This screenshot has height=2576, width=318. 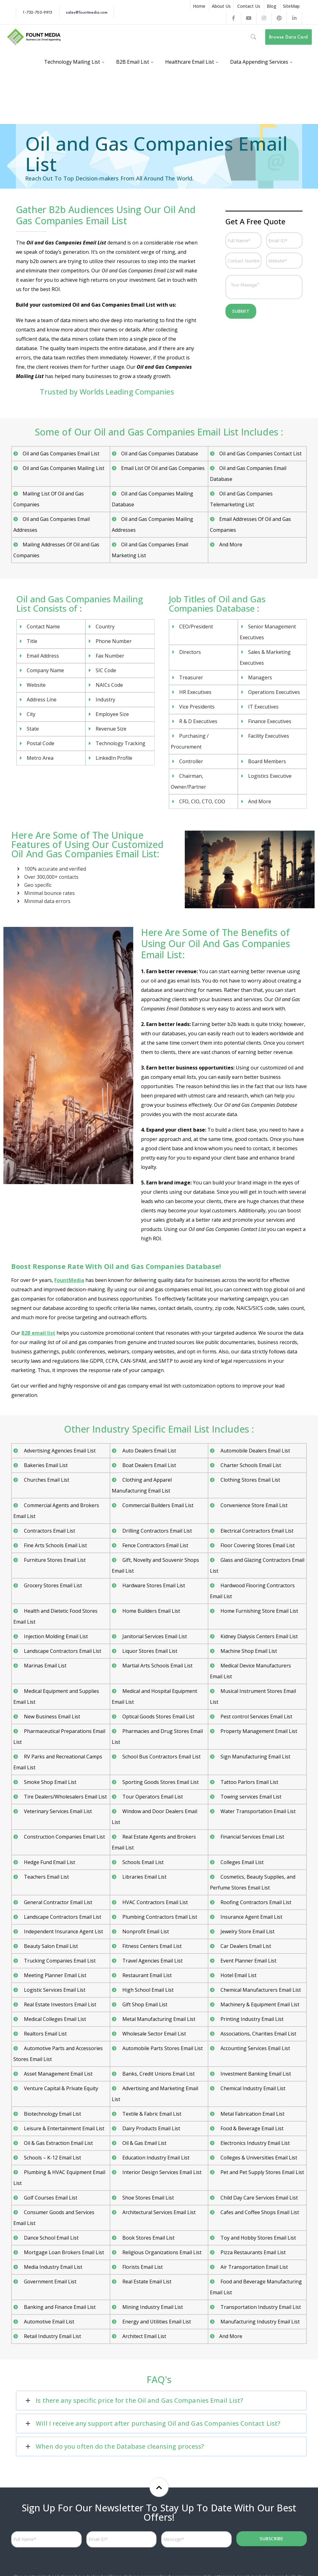 What do you see at coordinates (254, 1756) in the screenshot?
I see `Sign Manufacturing Email List` at bounding box center [254, 1756].